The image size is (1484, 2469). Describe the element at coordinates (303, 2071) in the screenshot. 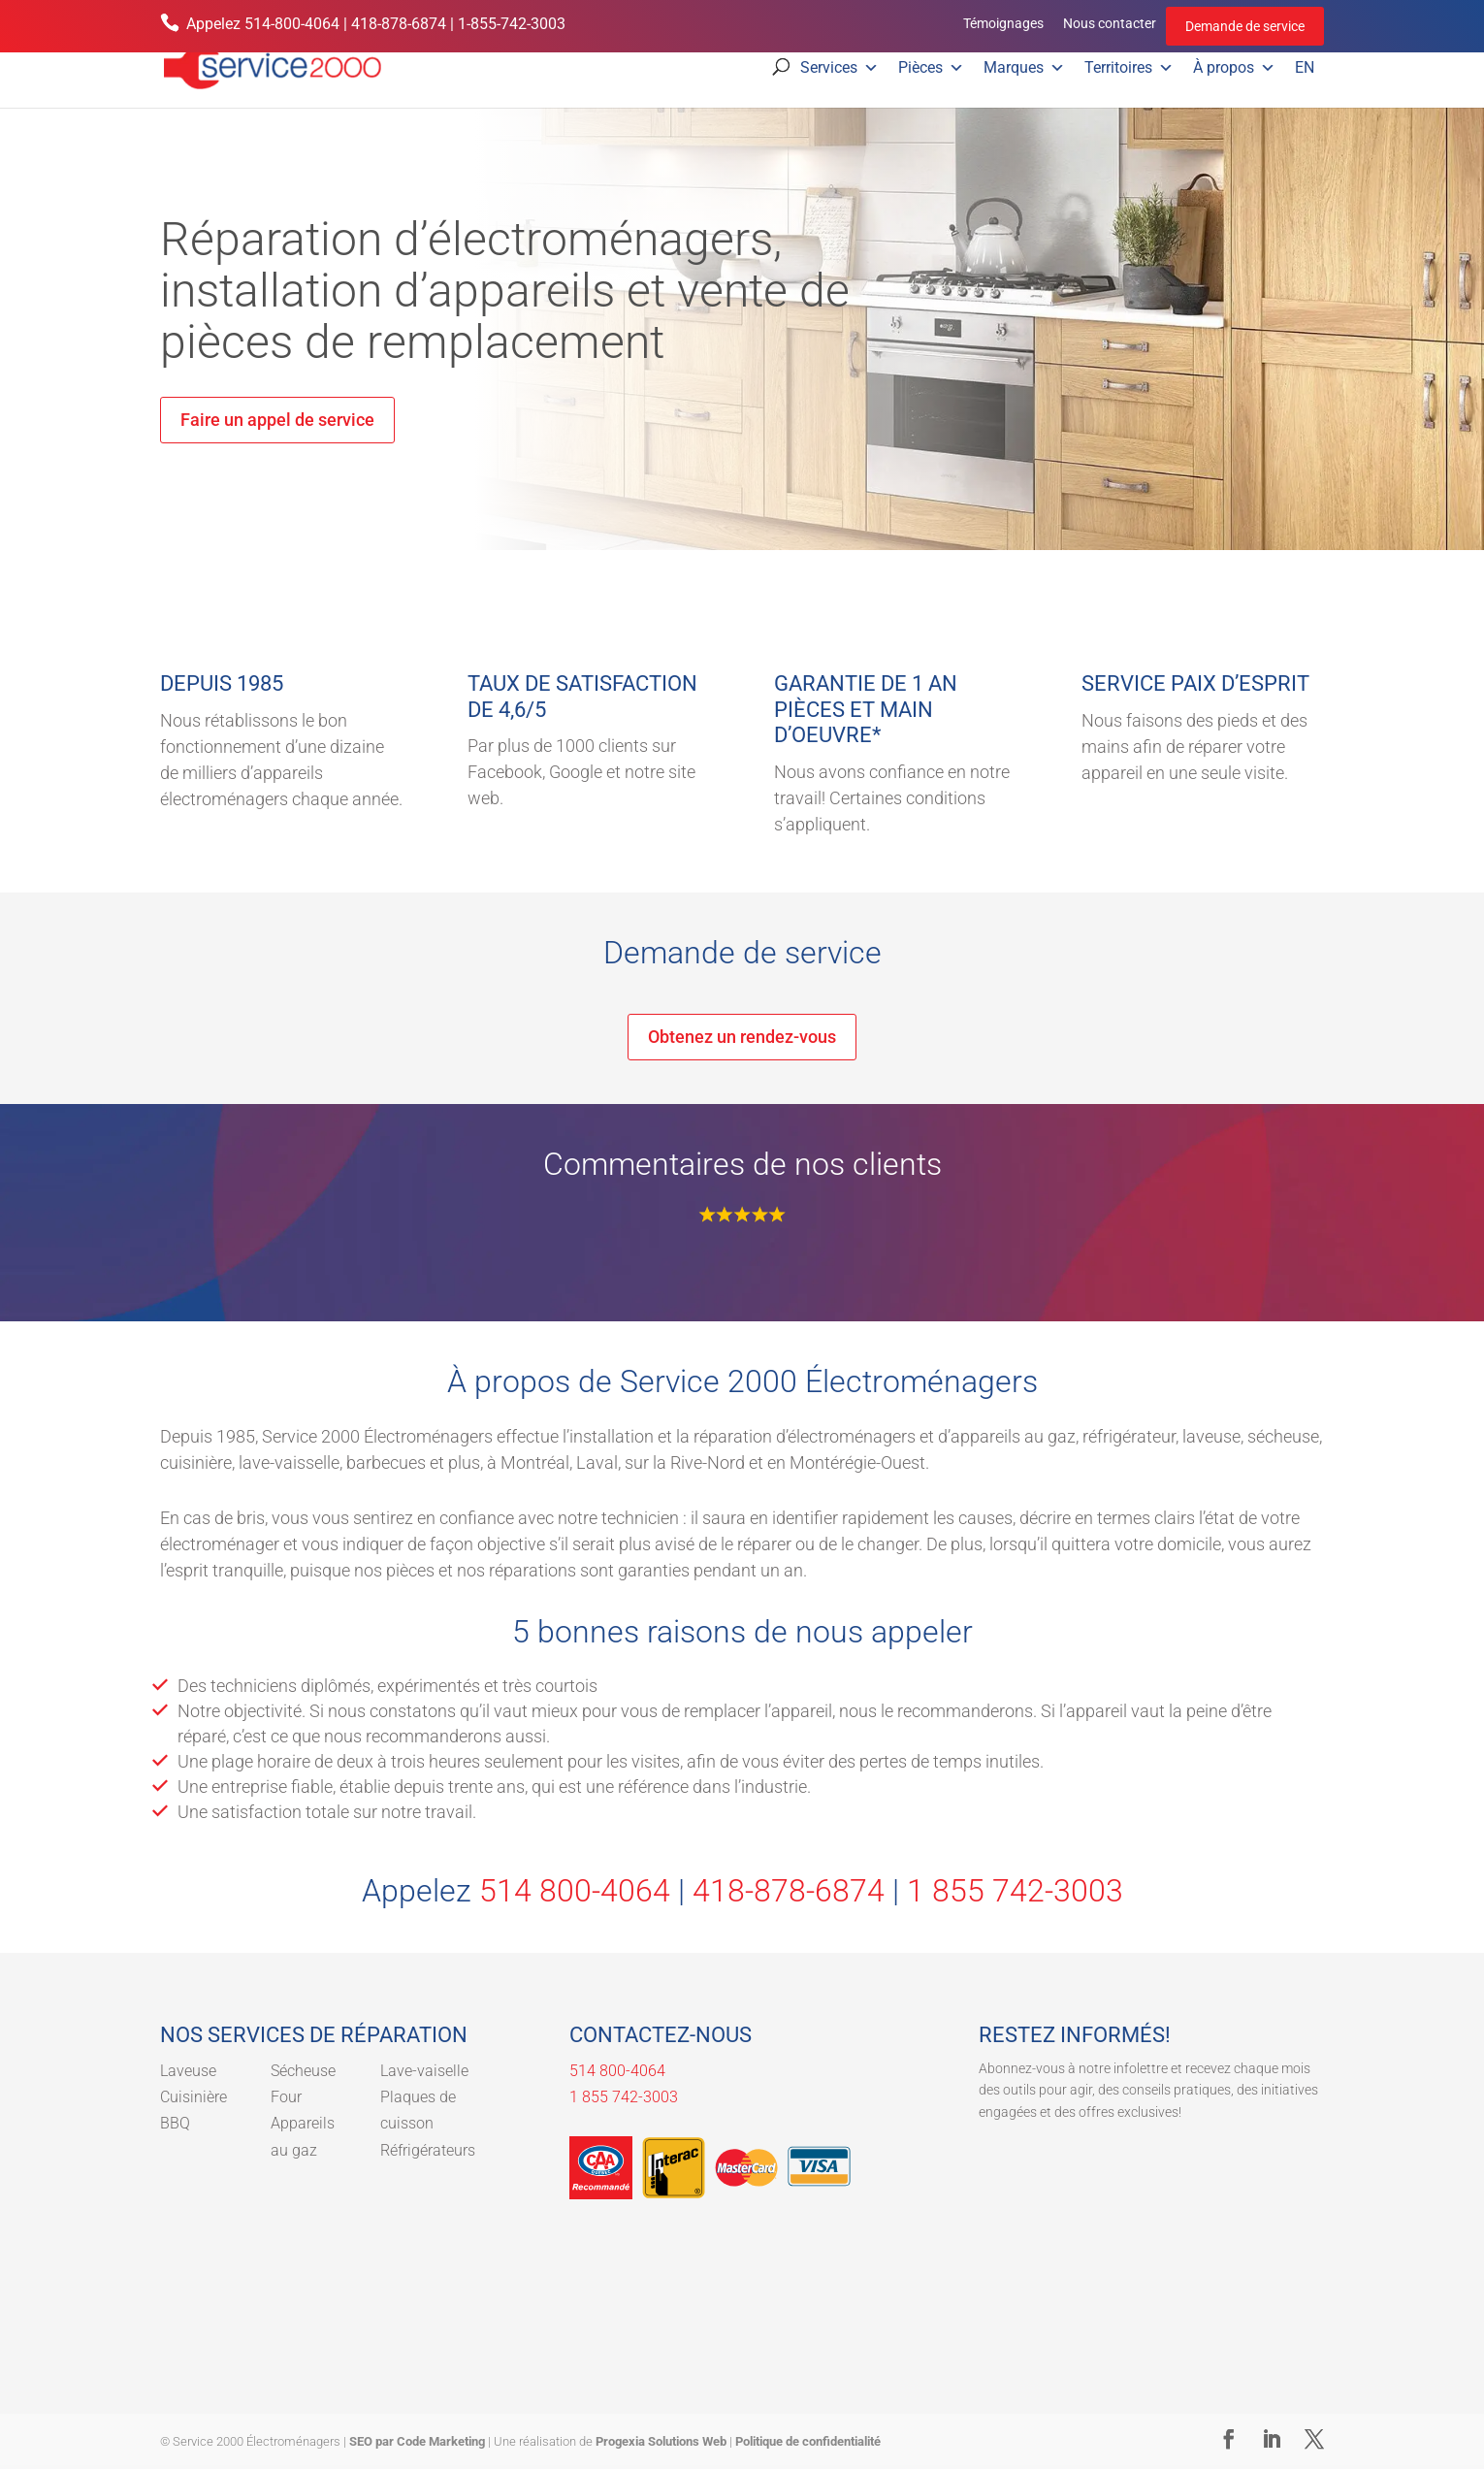

I see `Sécheuse` at that location.